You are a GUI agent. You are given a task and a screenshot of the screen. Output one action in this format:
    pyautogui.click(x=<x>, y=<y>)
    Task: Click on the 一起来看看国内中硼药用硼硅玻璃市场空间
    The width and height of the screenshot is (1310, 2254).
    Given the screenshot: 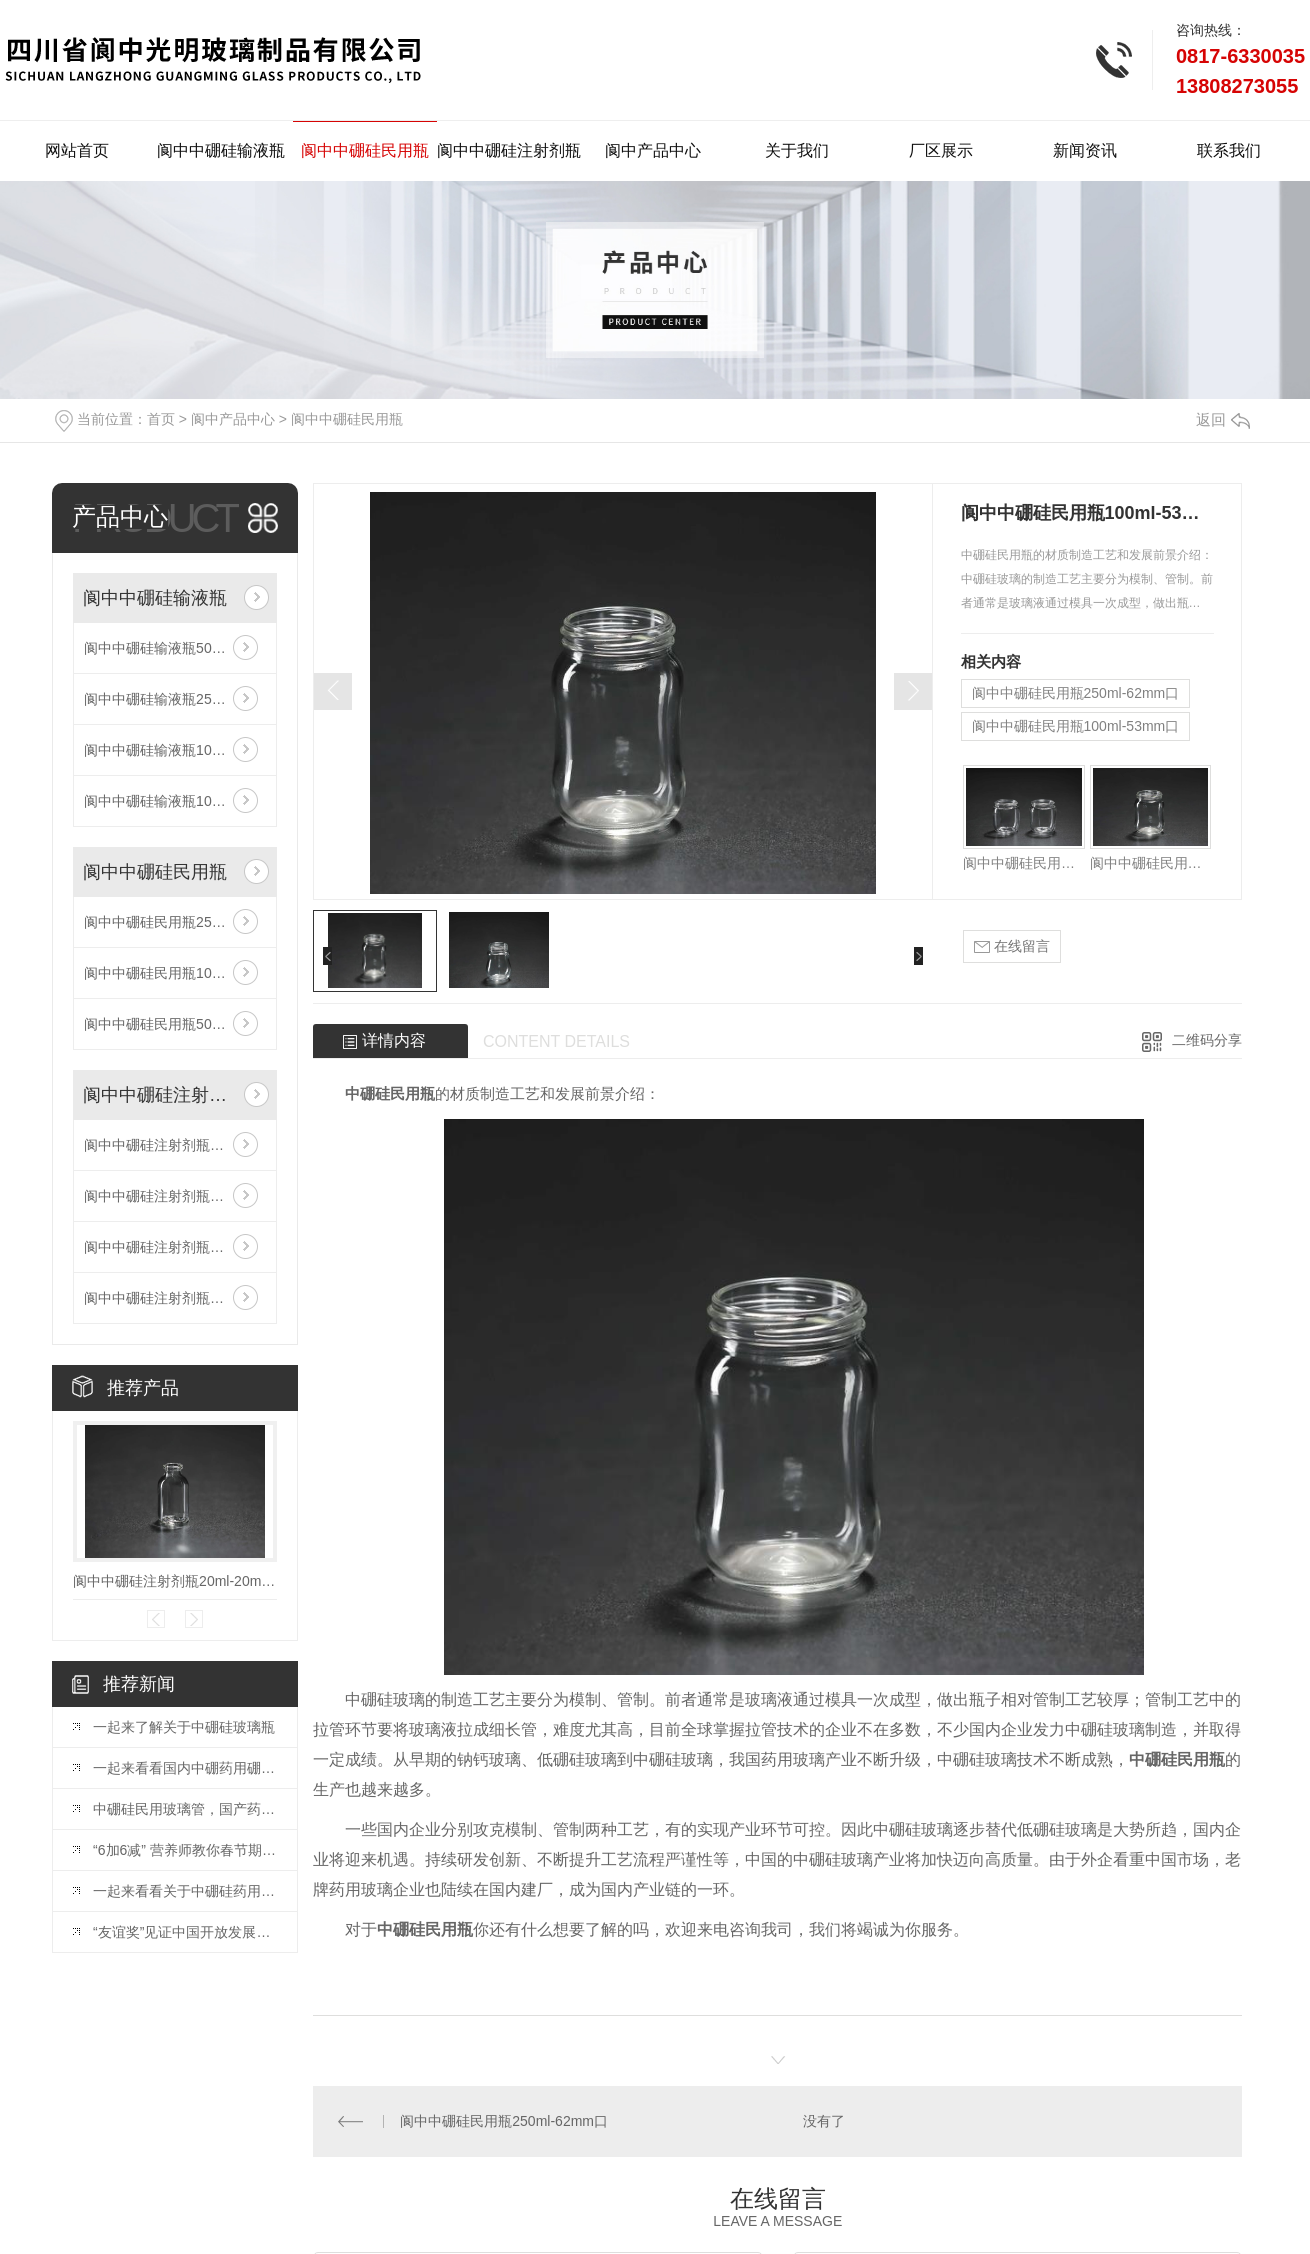 What is the action you would take?
    pyautogui.click(x=185, y=1768)
    